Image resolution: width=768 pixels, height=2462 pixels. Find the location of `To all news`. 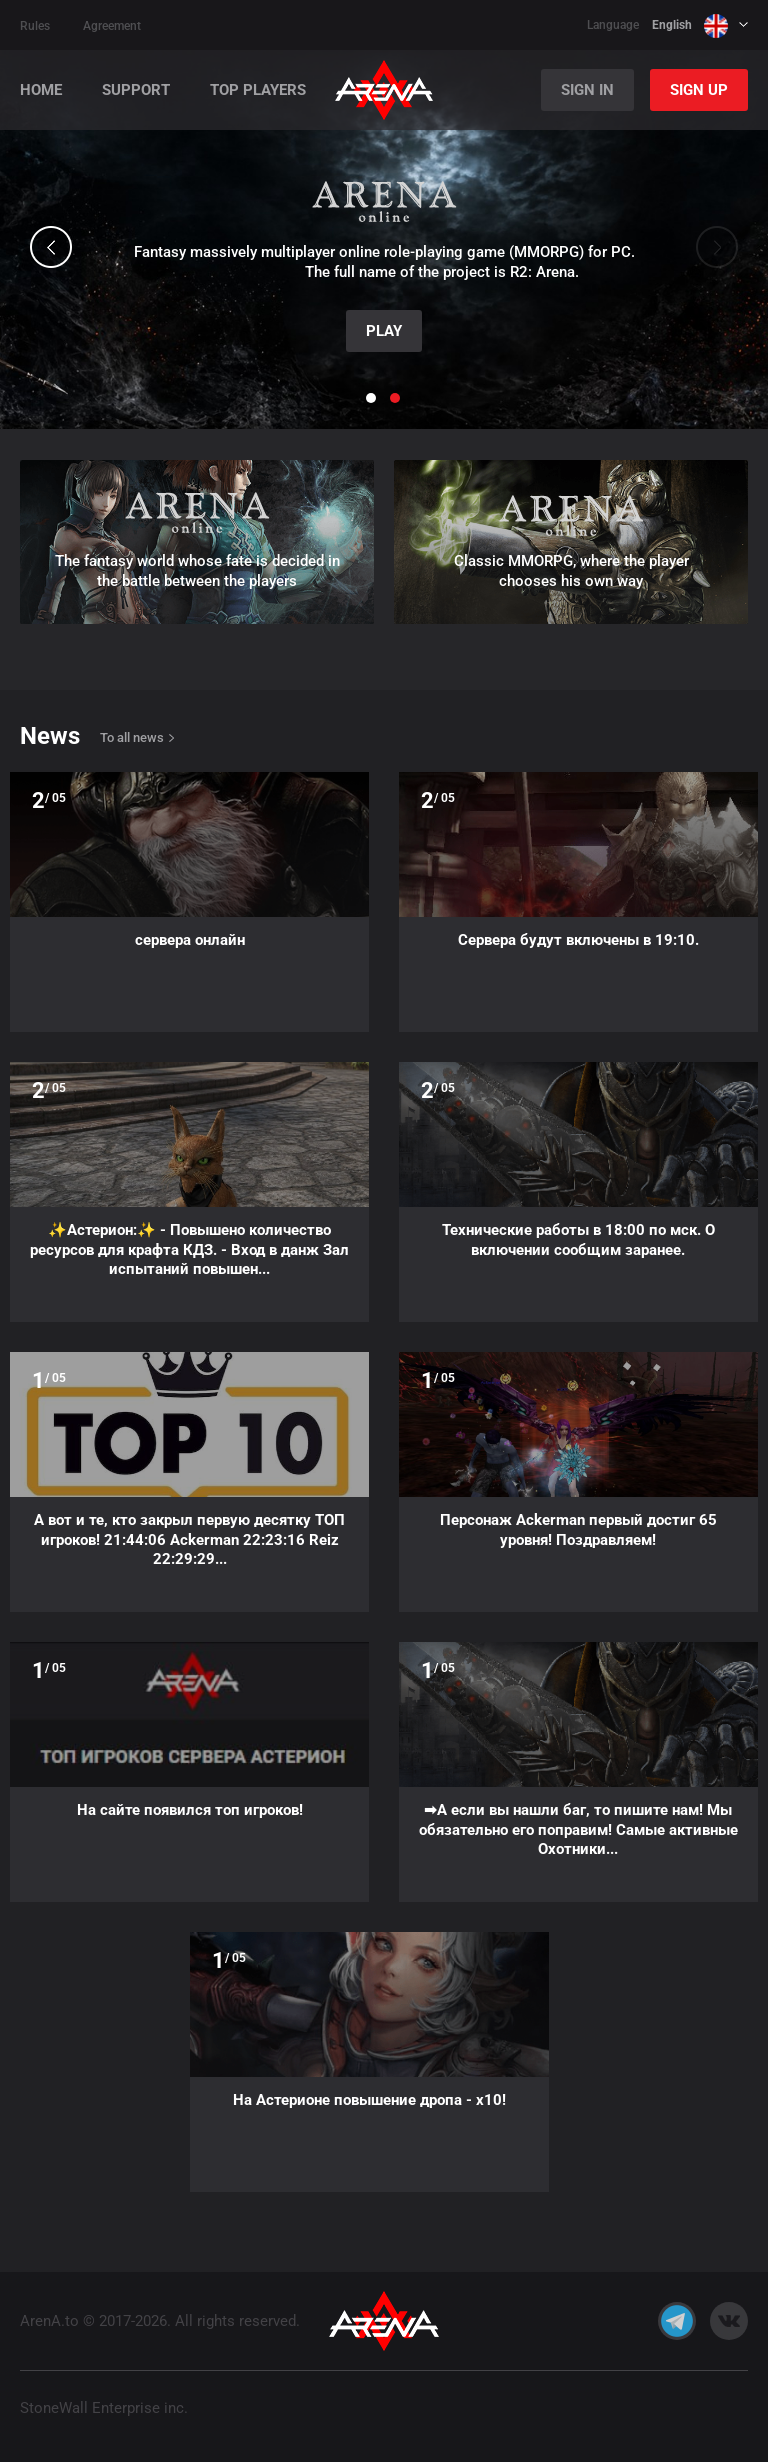

To all news is located at coordinates (132, 737).